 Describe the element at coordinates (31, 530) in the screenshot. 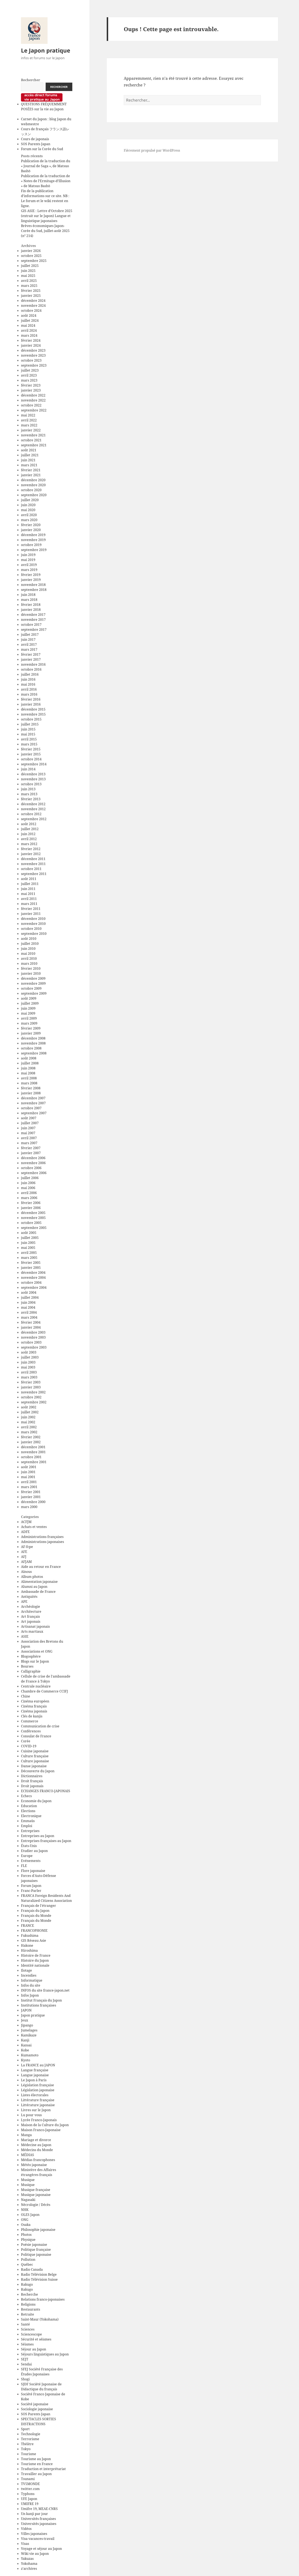

I see `janvier 2020` at that location.